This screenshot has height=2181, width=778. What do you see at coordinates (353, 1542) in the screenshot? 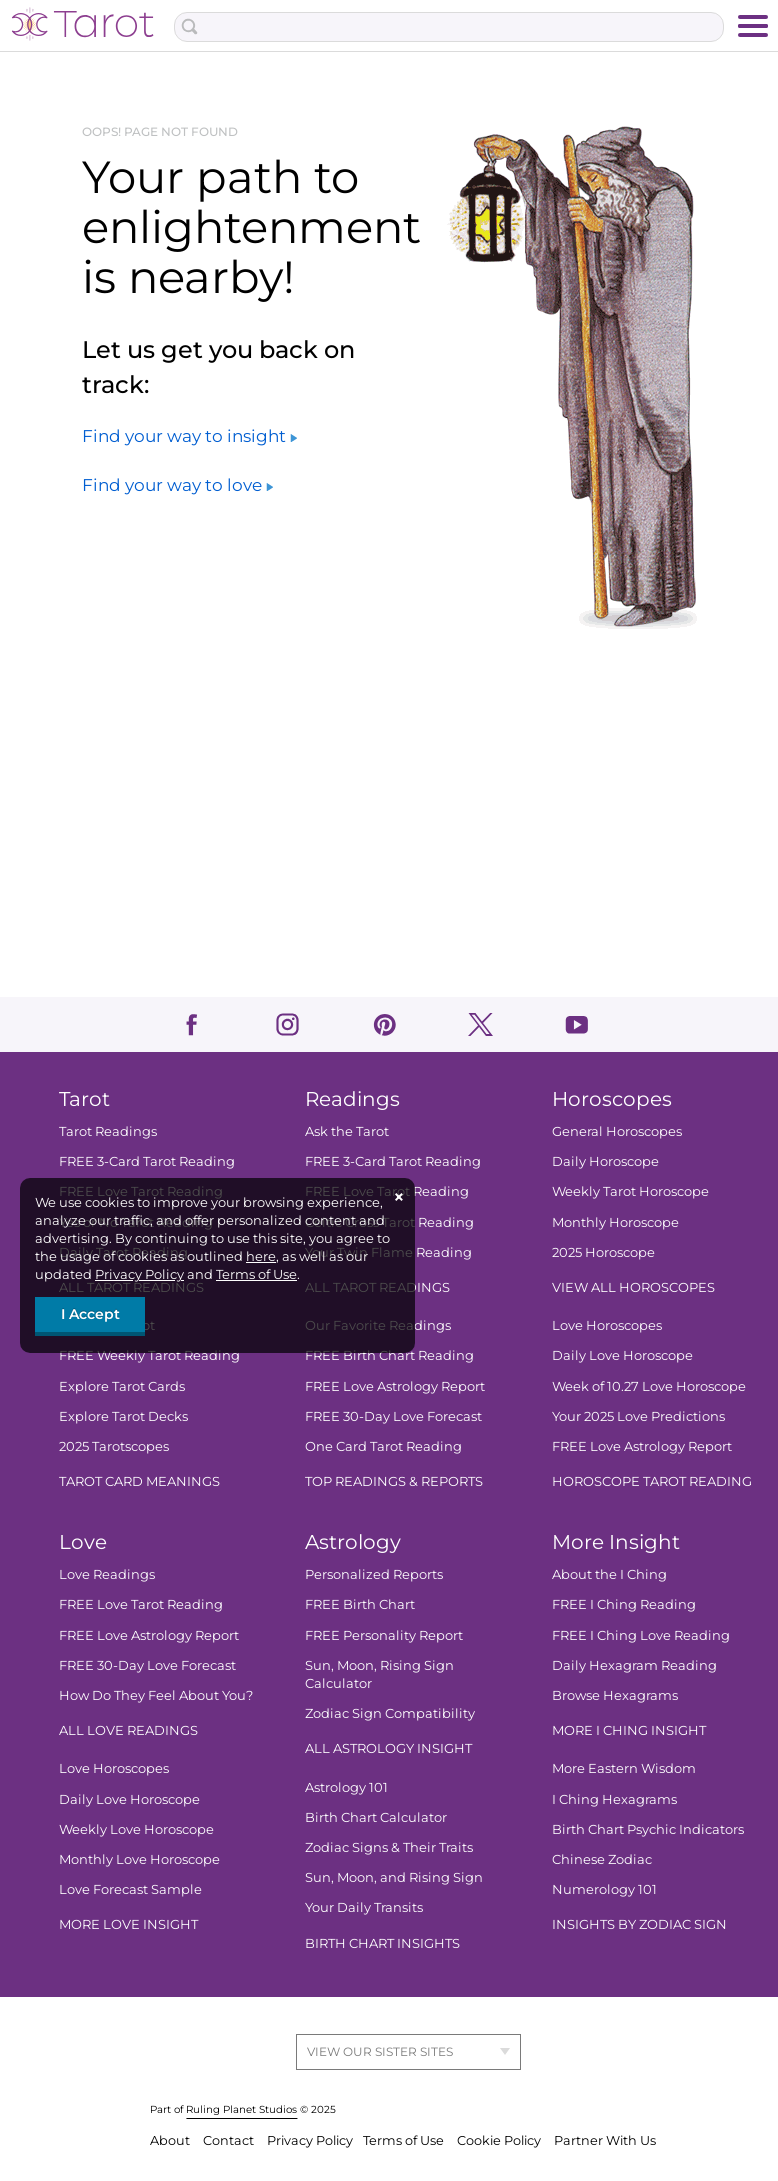
I see `Astrology` at bounding box center [353, 1542].